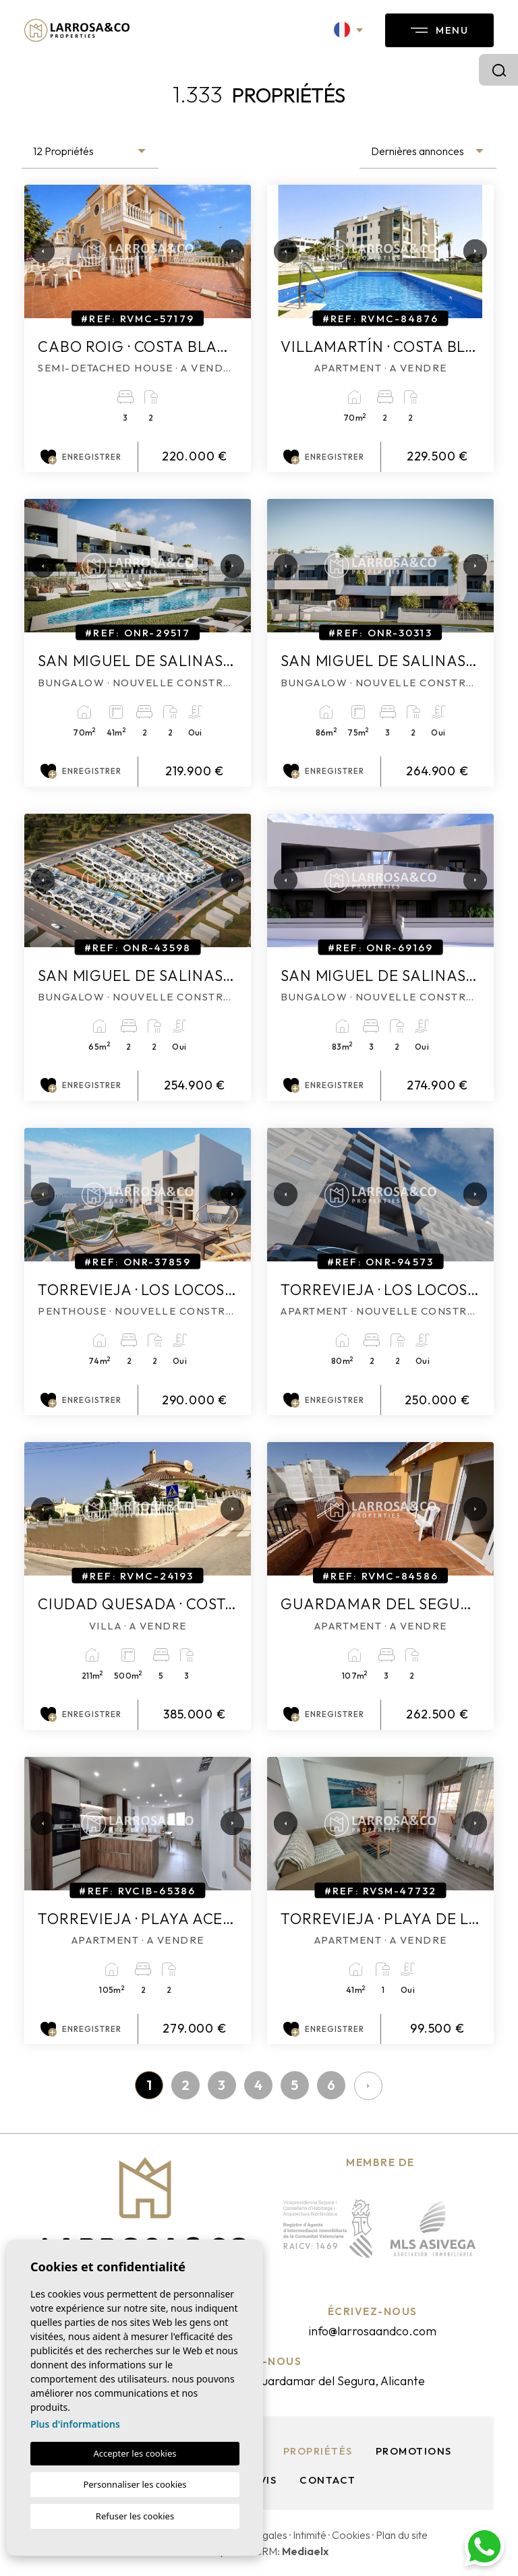  Describe the element at coordinates (37, 251) in the screenshot. I see `Previous` at that location.